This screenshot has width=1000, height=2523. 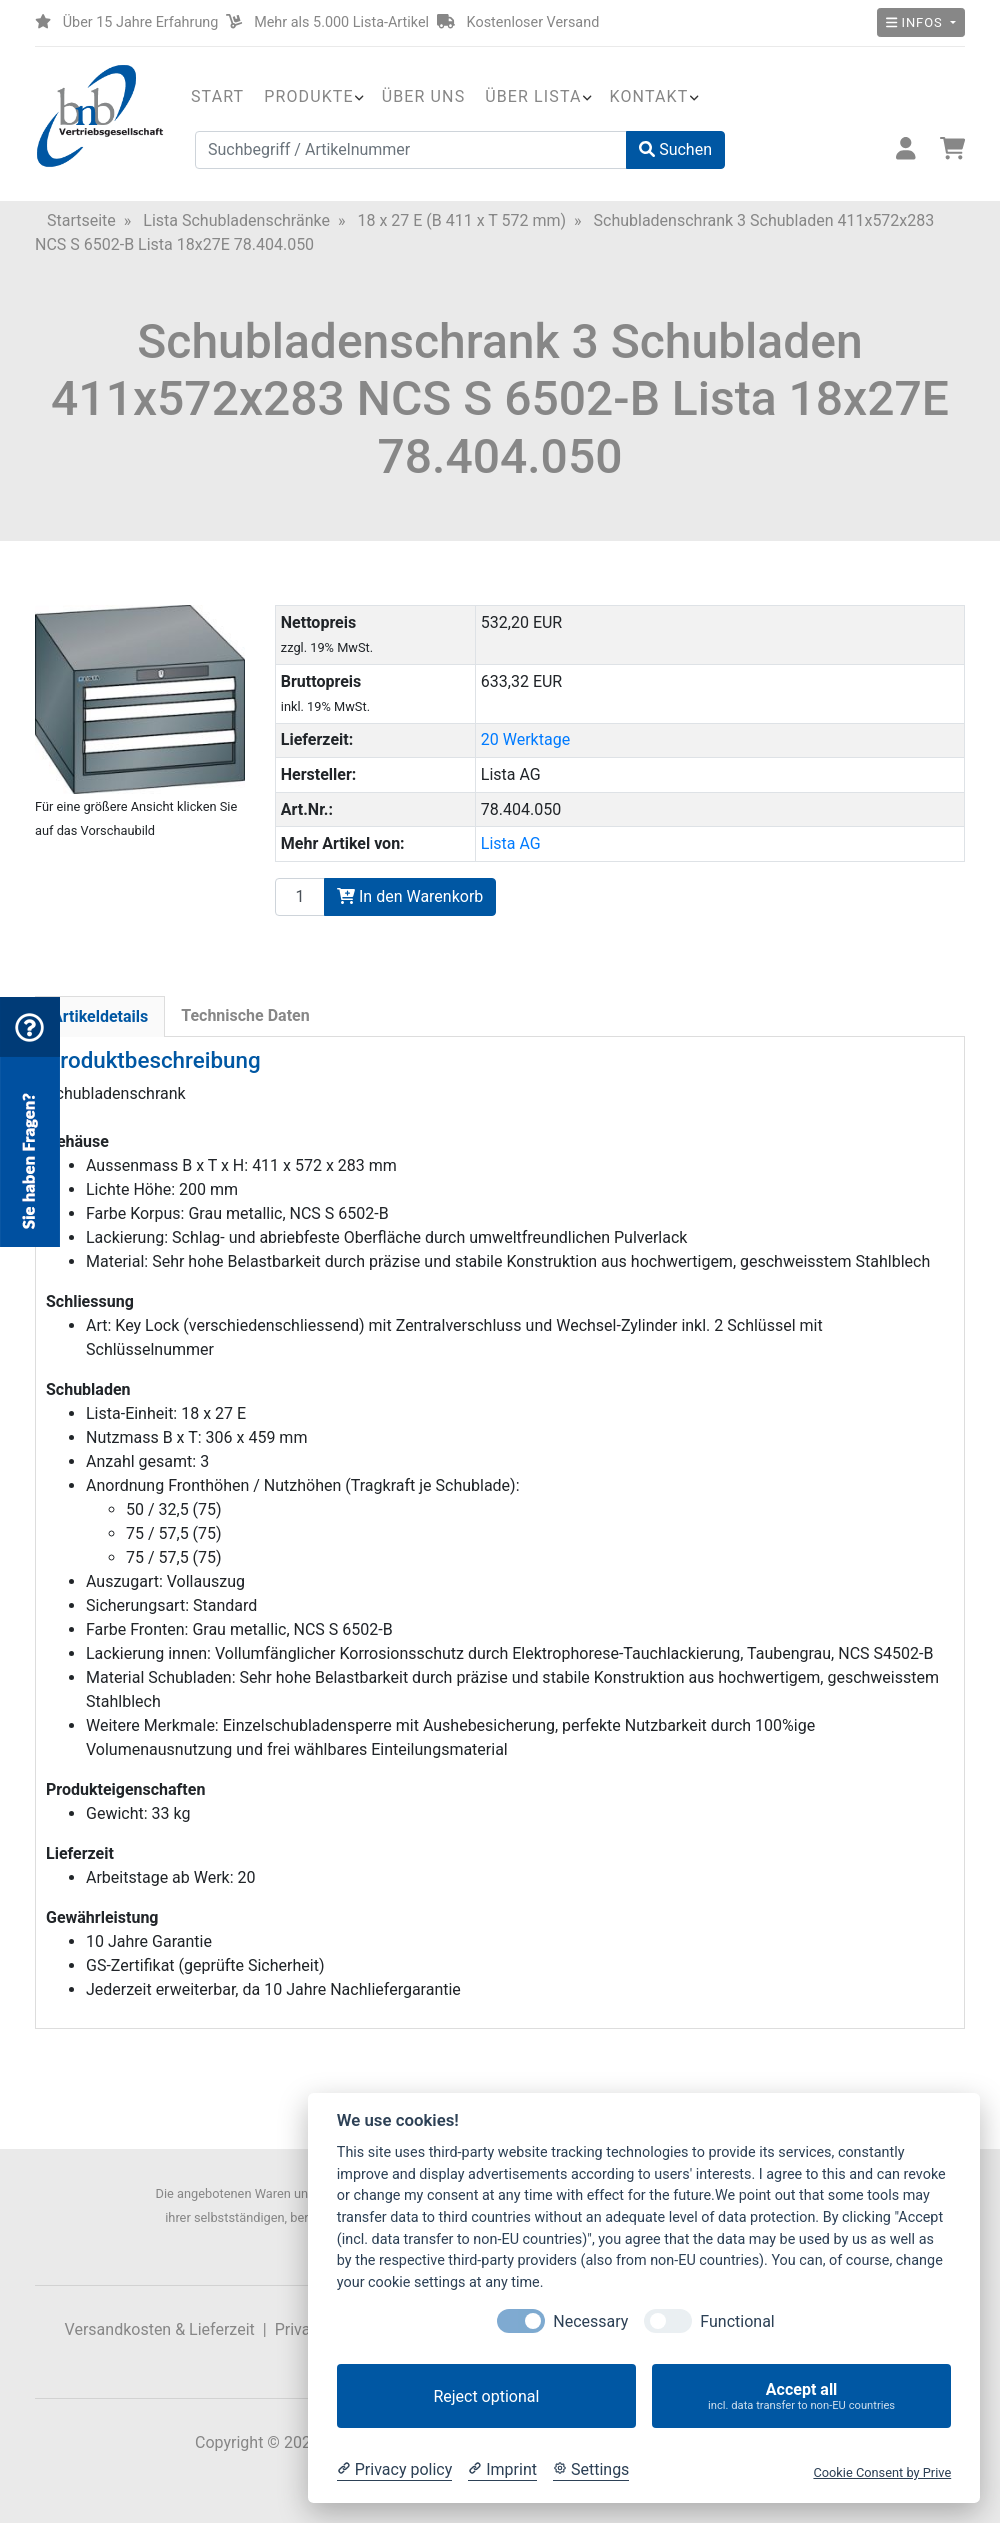 What do you see at coordinates (511, 843) in the screenshot?
I see `Lista AG` at bounding box center [511, 843].